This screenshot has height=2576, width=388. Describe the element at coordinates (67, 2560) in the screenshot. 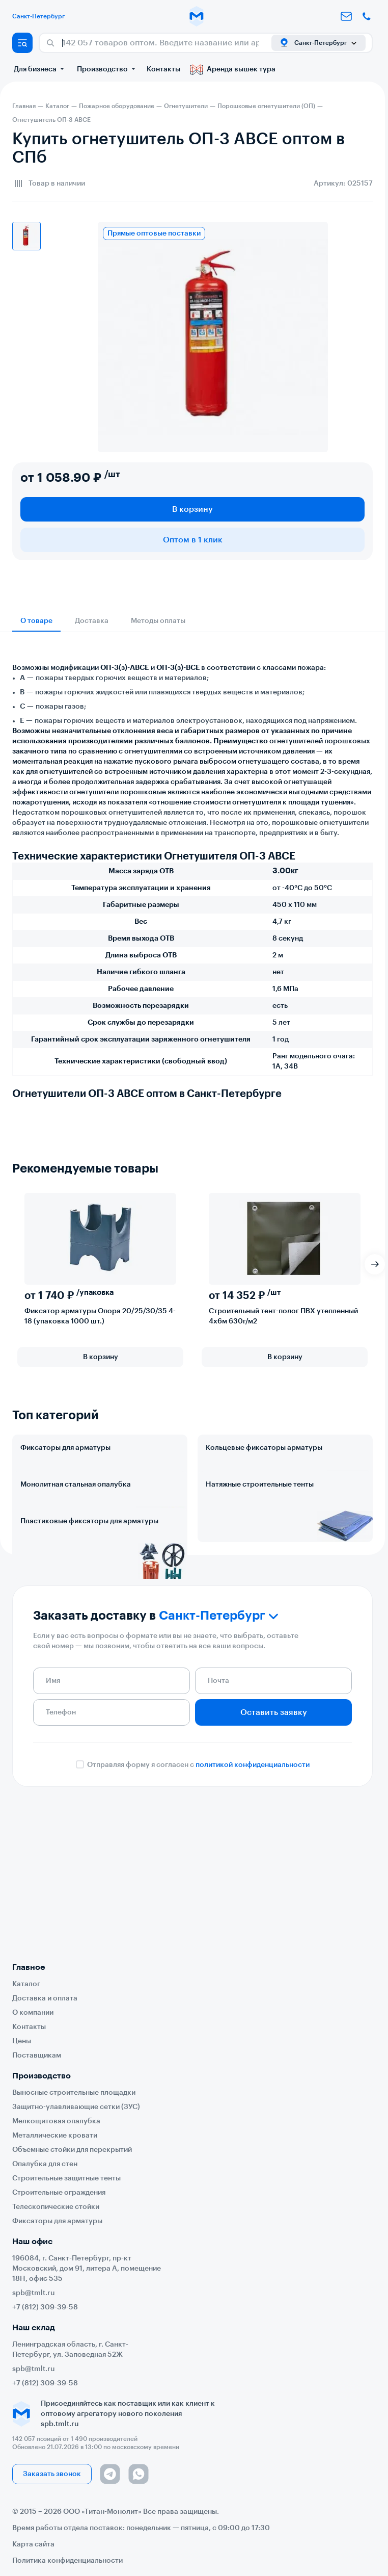

I see `Политика конфиденциальности` at that location.